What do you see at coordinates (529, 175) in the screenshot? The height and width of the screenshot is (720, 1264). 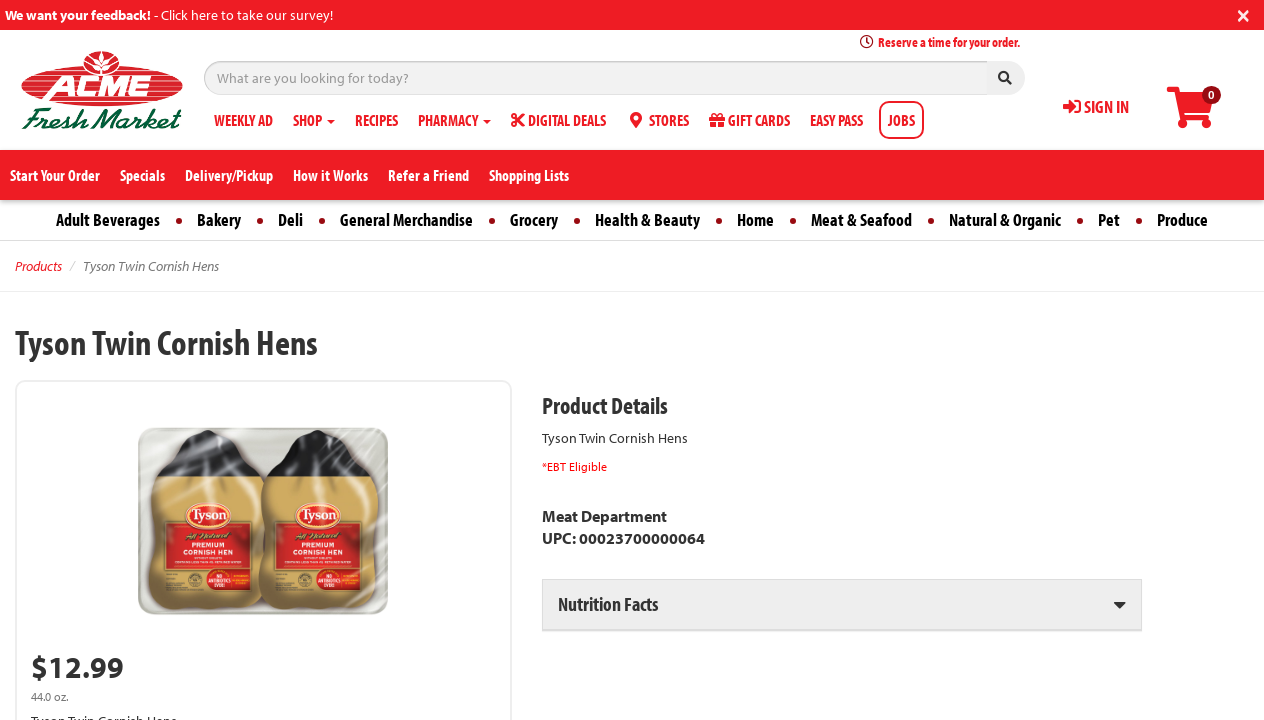 I see `Shopping Lists` at bounding box center [529, 175].